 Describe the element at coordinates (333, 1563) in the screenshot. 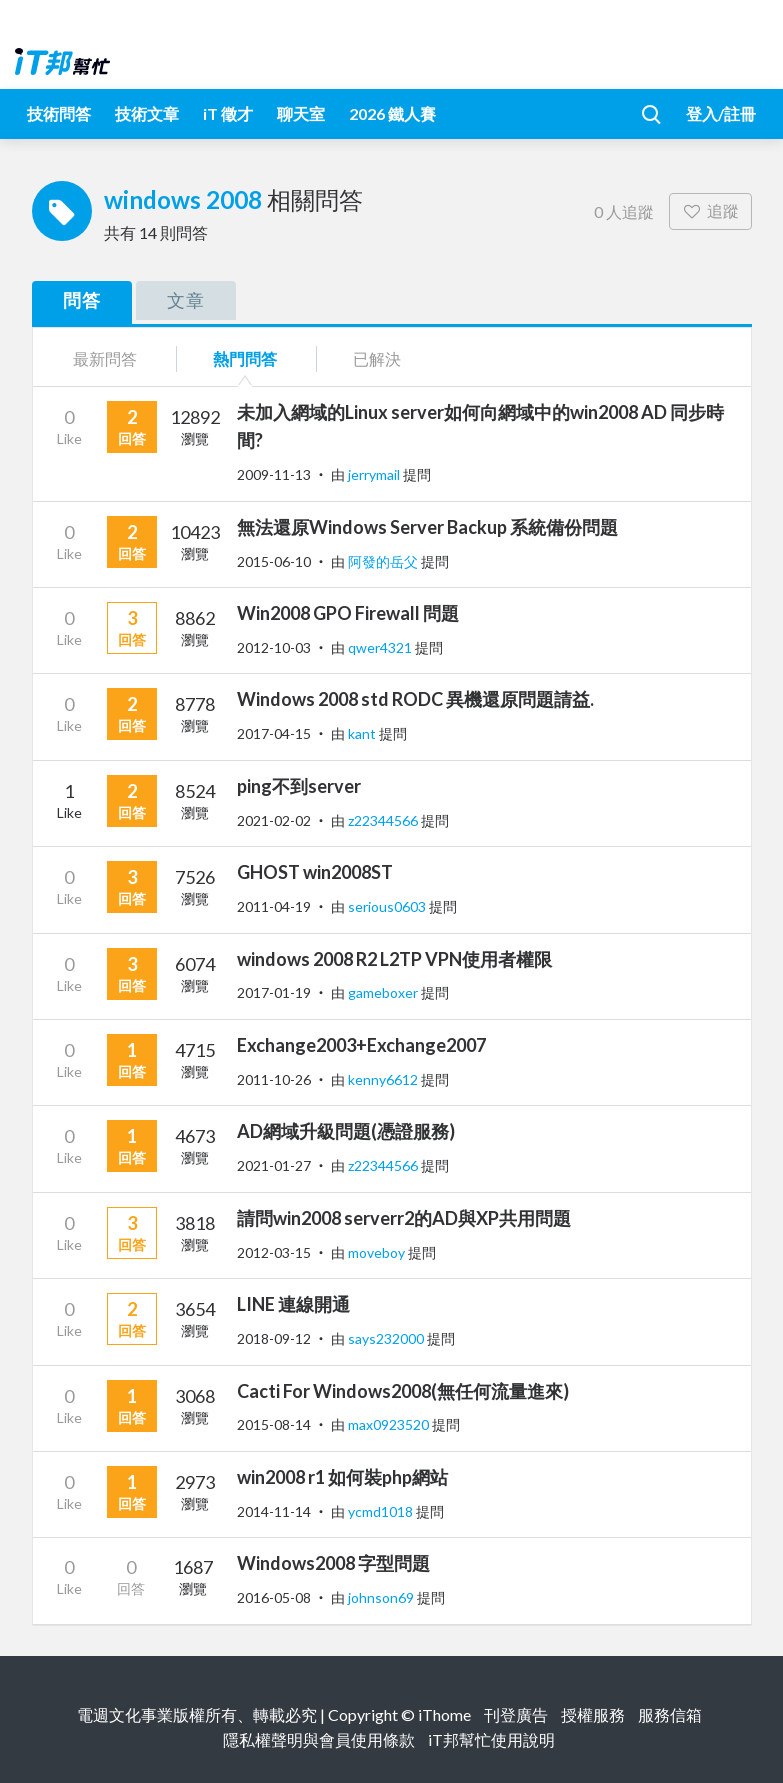

I see `Windows2008 字型問題` at that location.